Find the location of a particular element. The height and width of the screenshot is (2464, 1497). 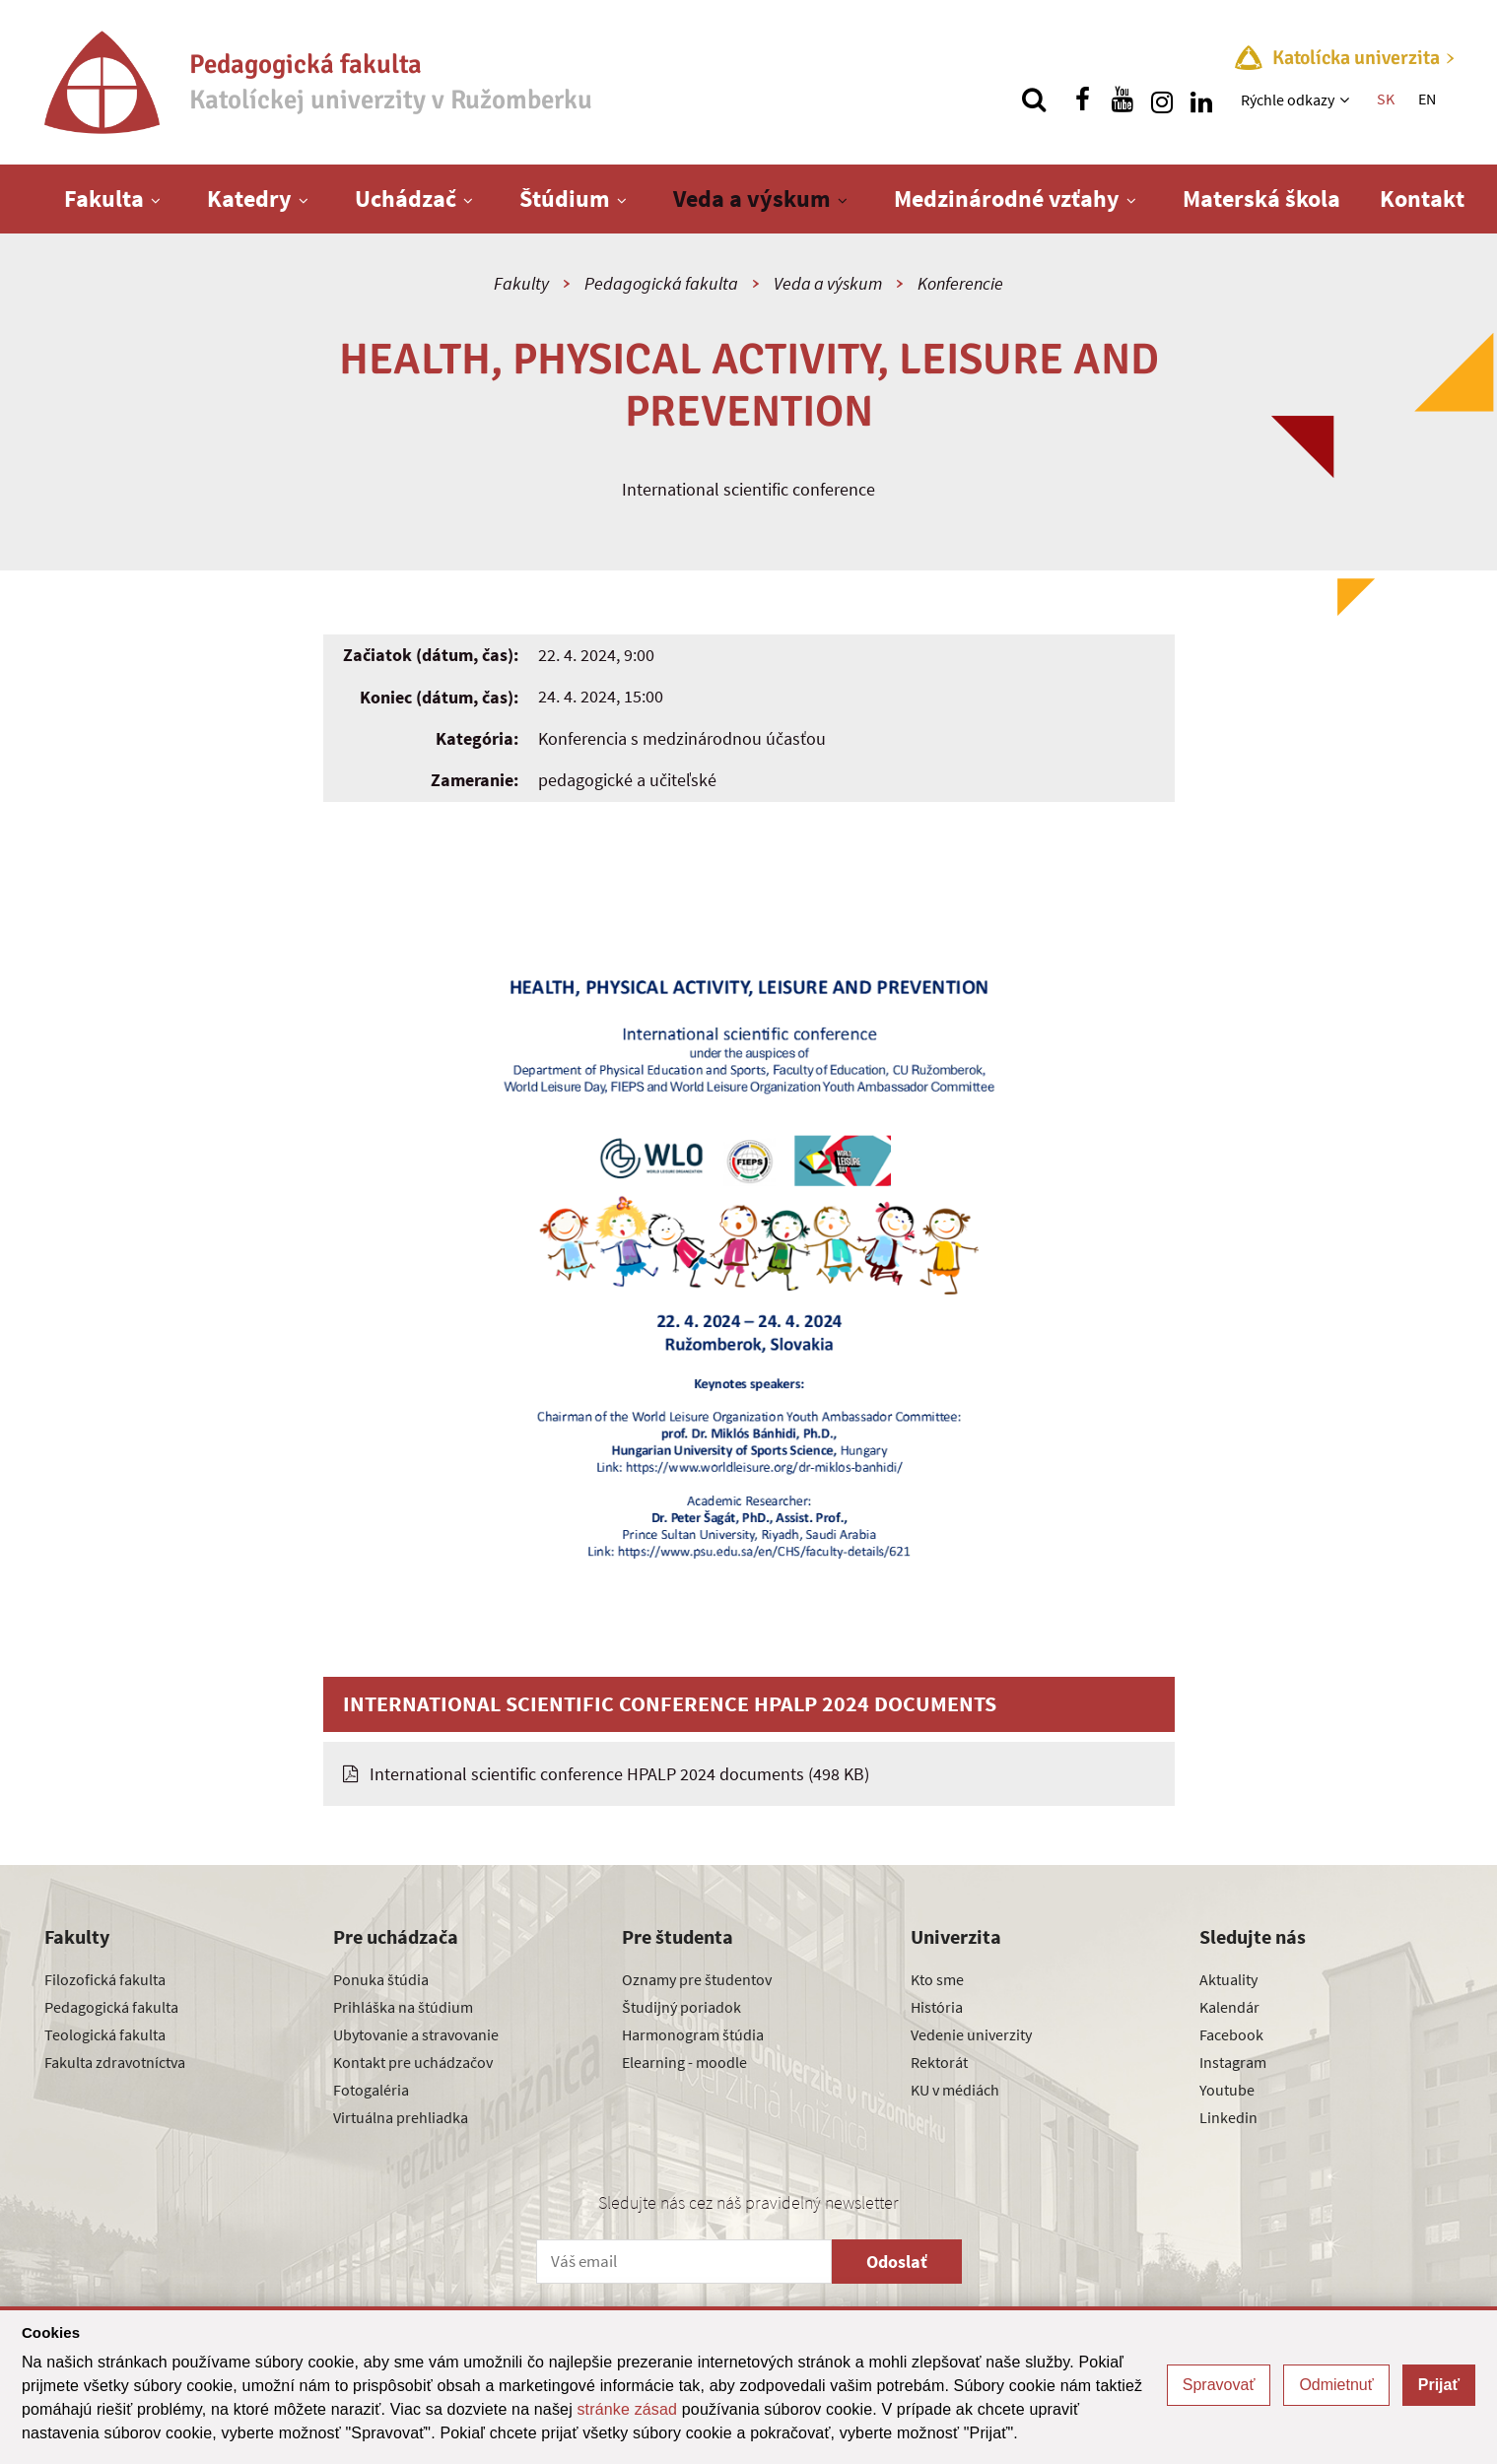

Vedenie univerzity is located at coordinates (971, 2034).